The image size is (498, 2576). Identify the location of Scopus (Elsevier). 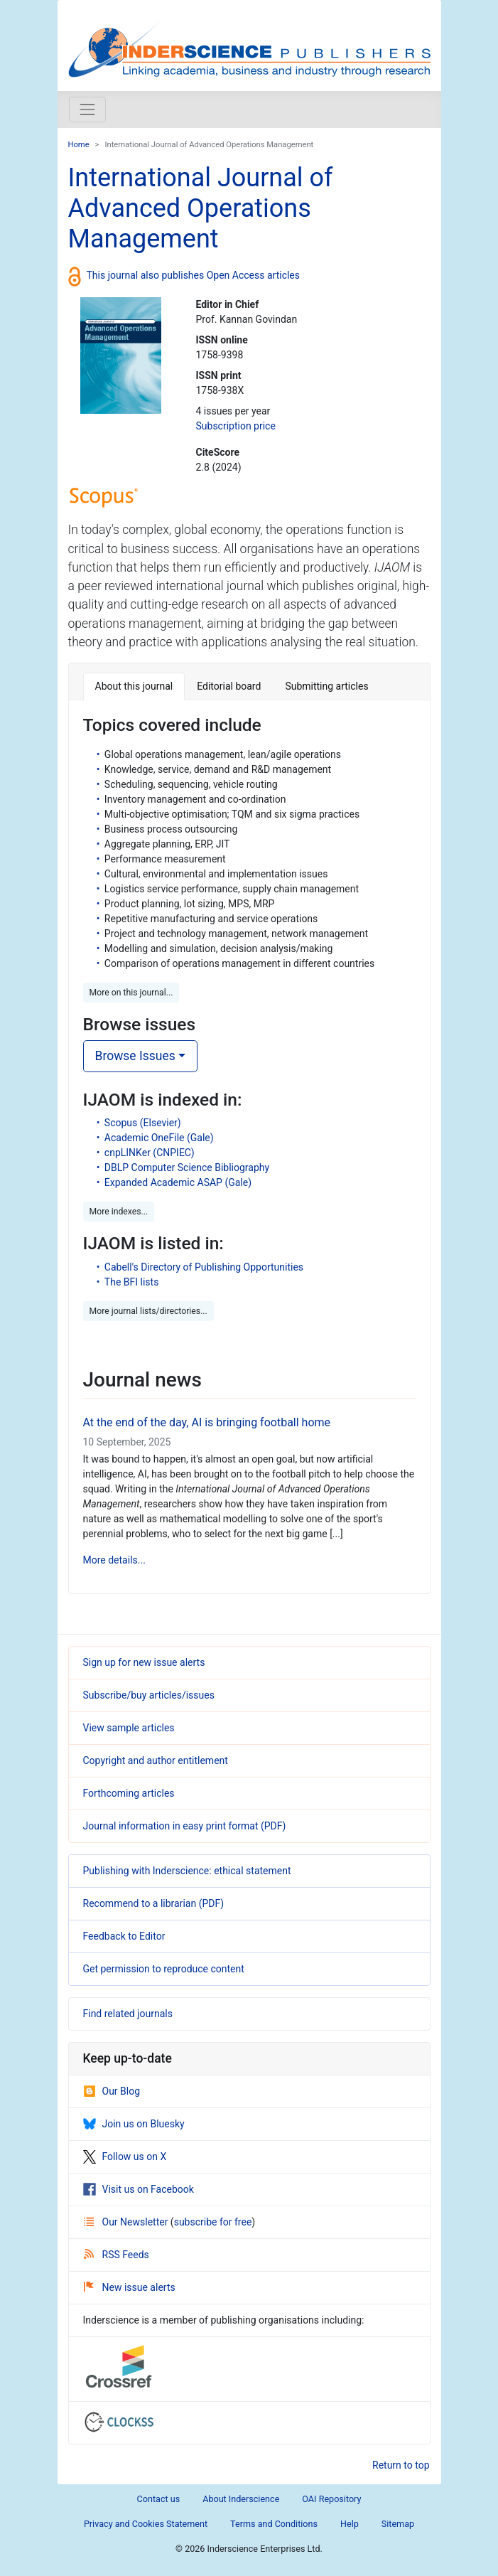
(142, 1122).